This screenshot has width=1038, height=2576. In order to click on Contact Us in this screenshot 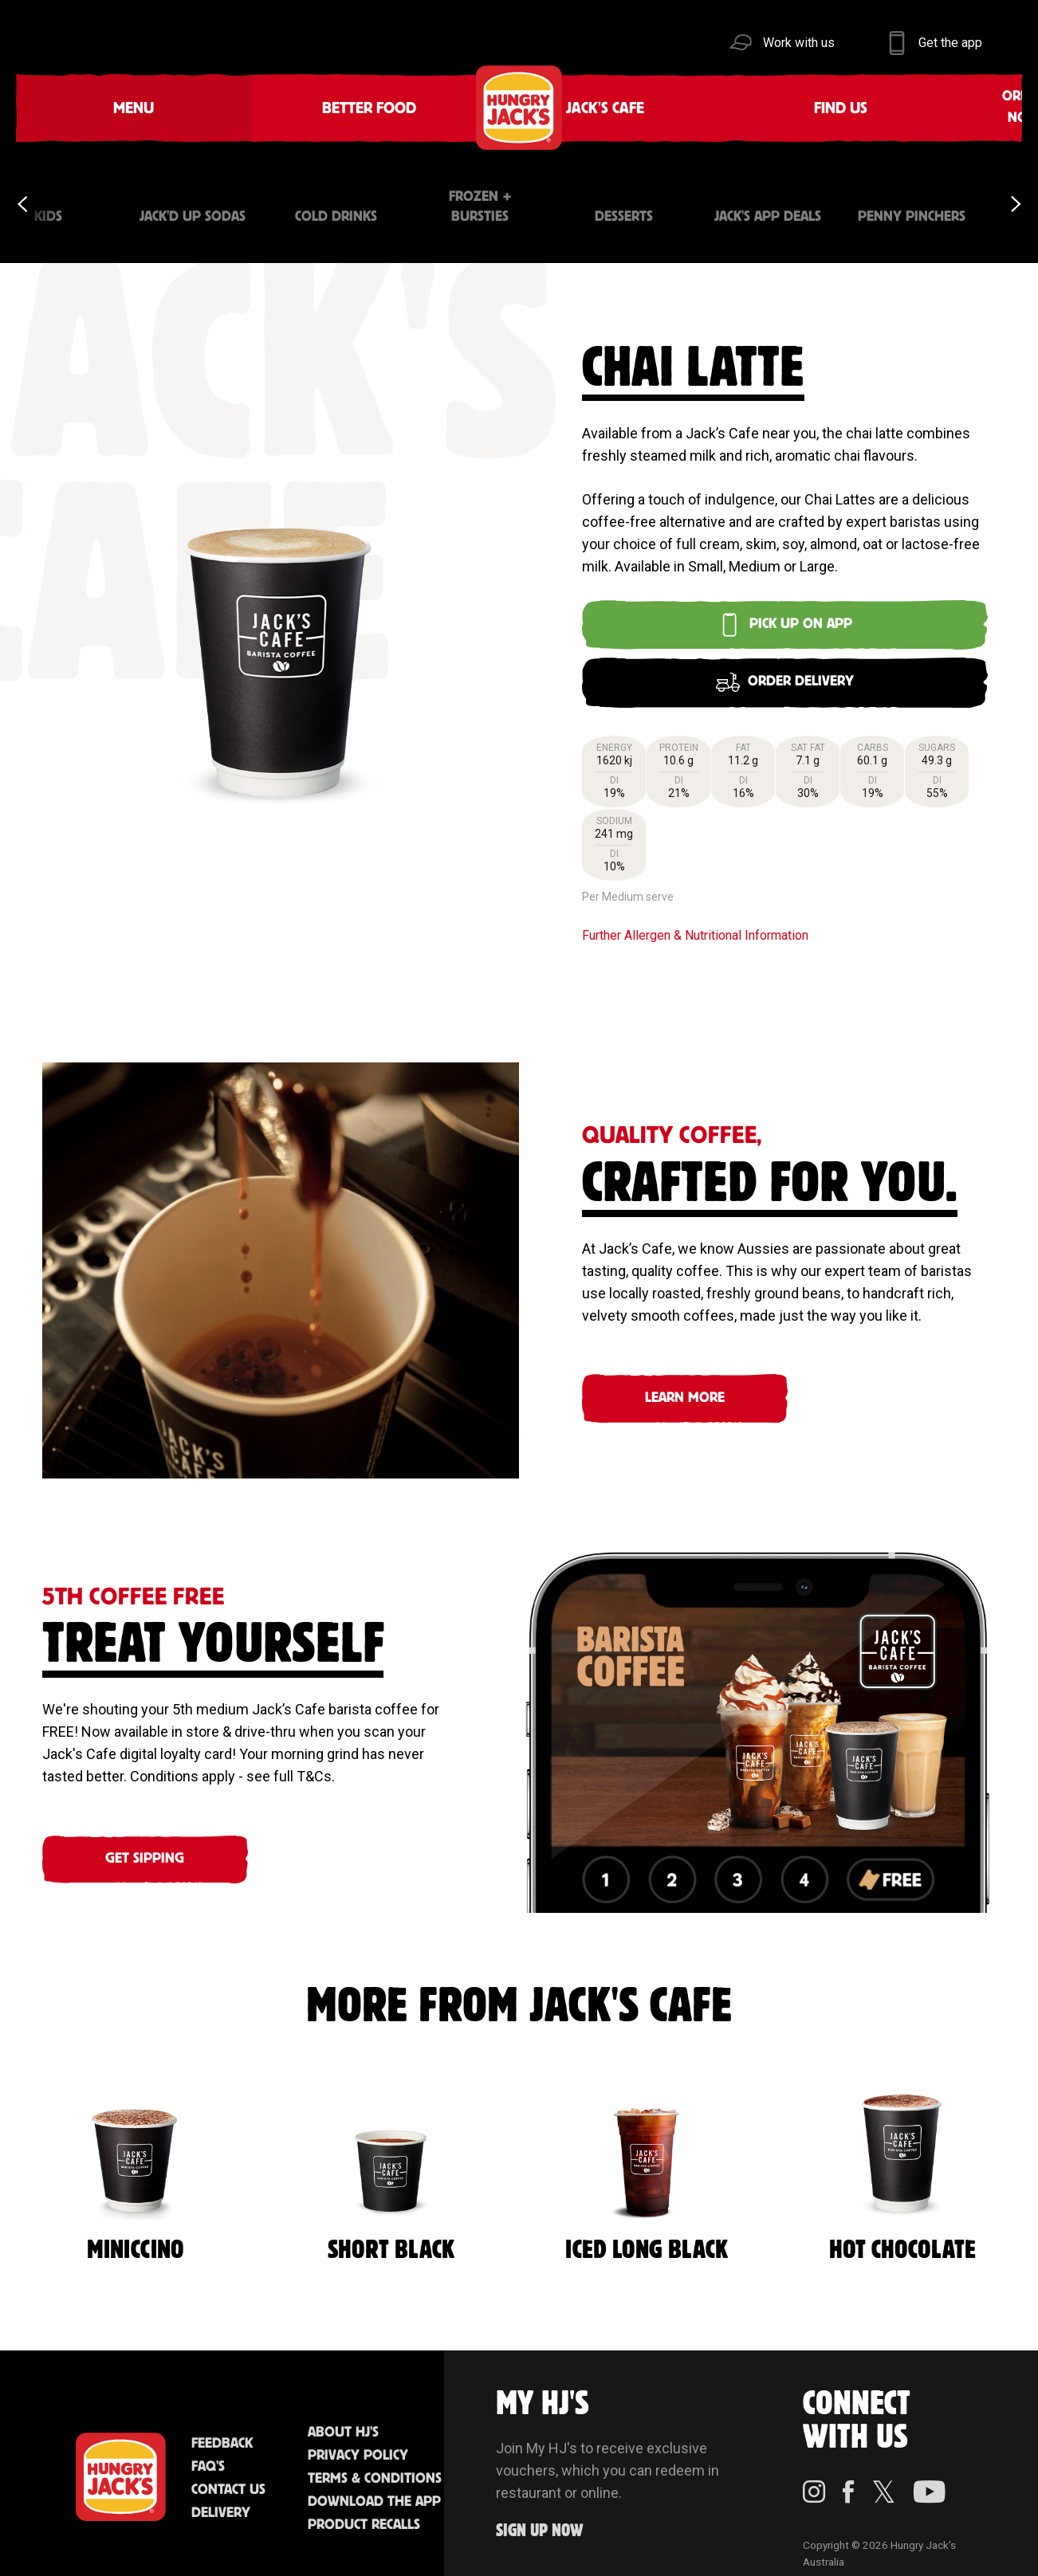, I will do `click(228, 2476)`.